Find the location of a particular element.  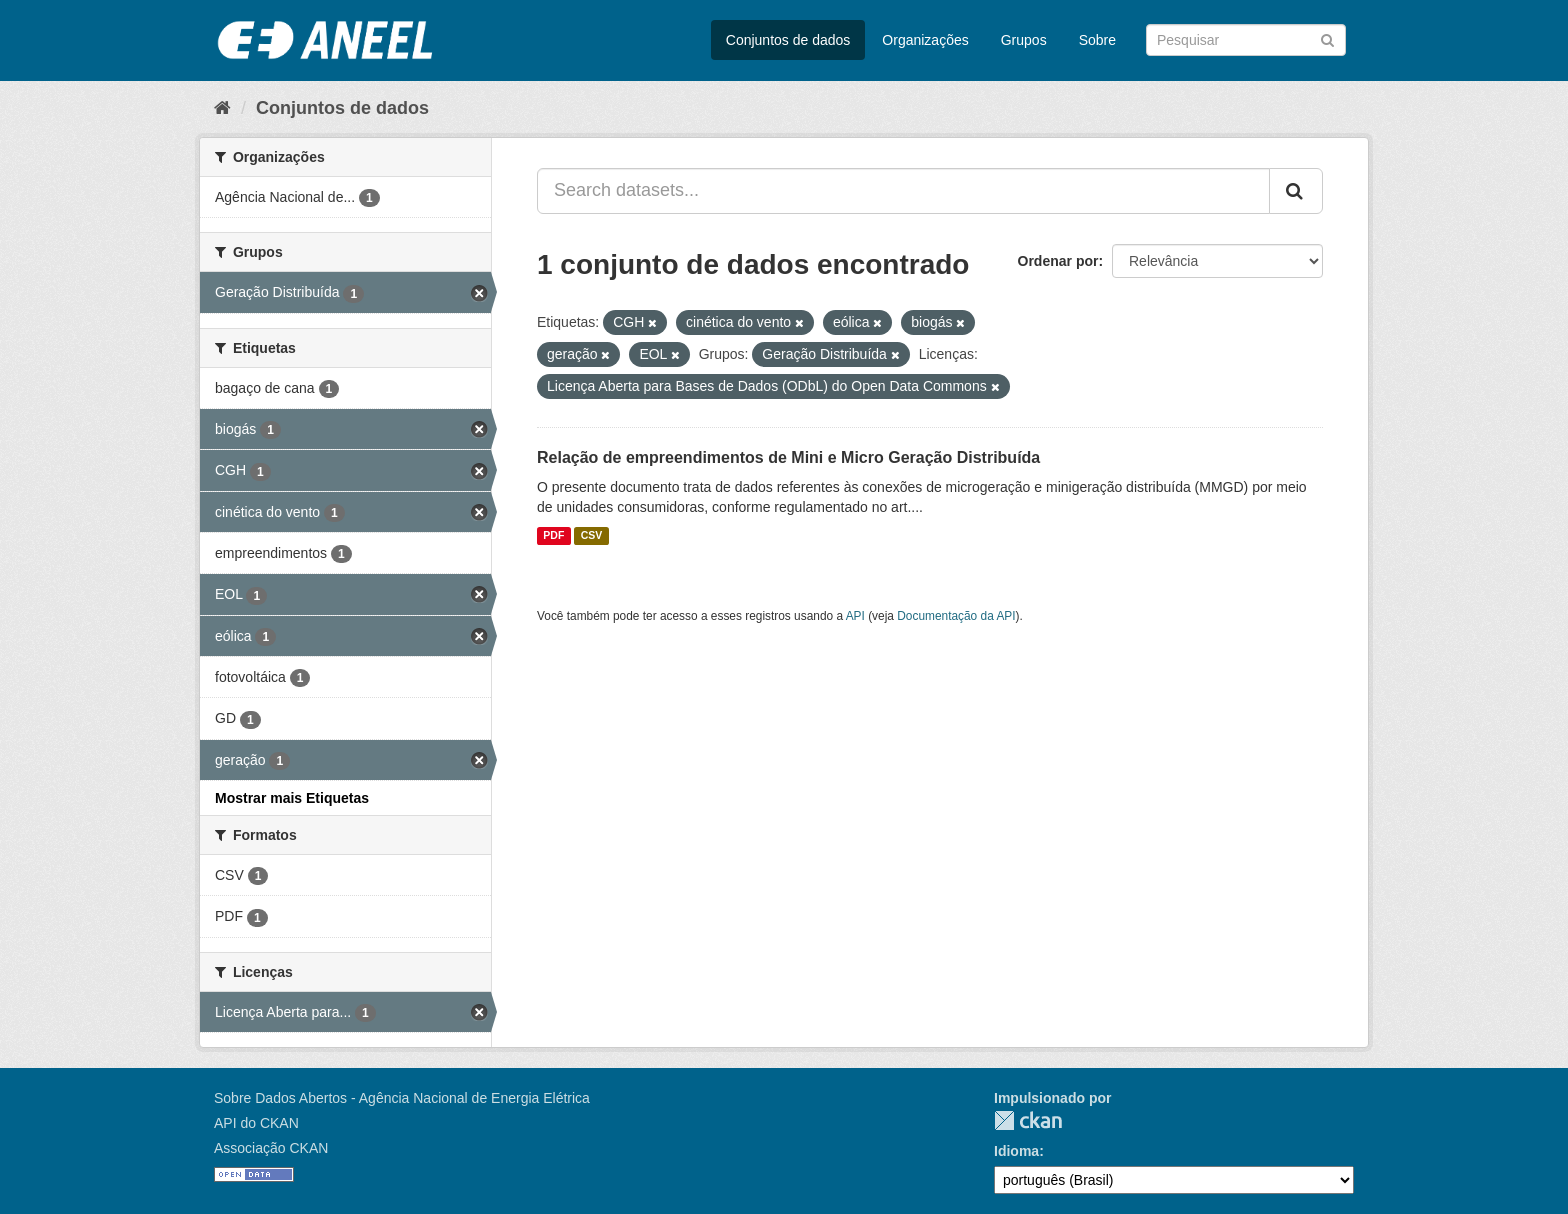

PDF is located at coordinates (553, 536).